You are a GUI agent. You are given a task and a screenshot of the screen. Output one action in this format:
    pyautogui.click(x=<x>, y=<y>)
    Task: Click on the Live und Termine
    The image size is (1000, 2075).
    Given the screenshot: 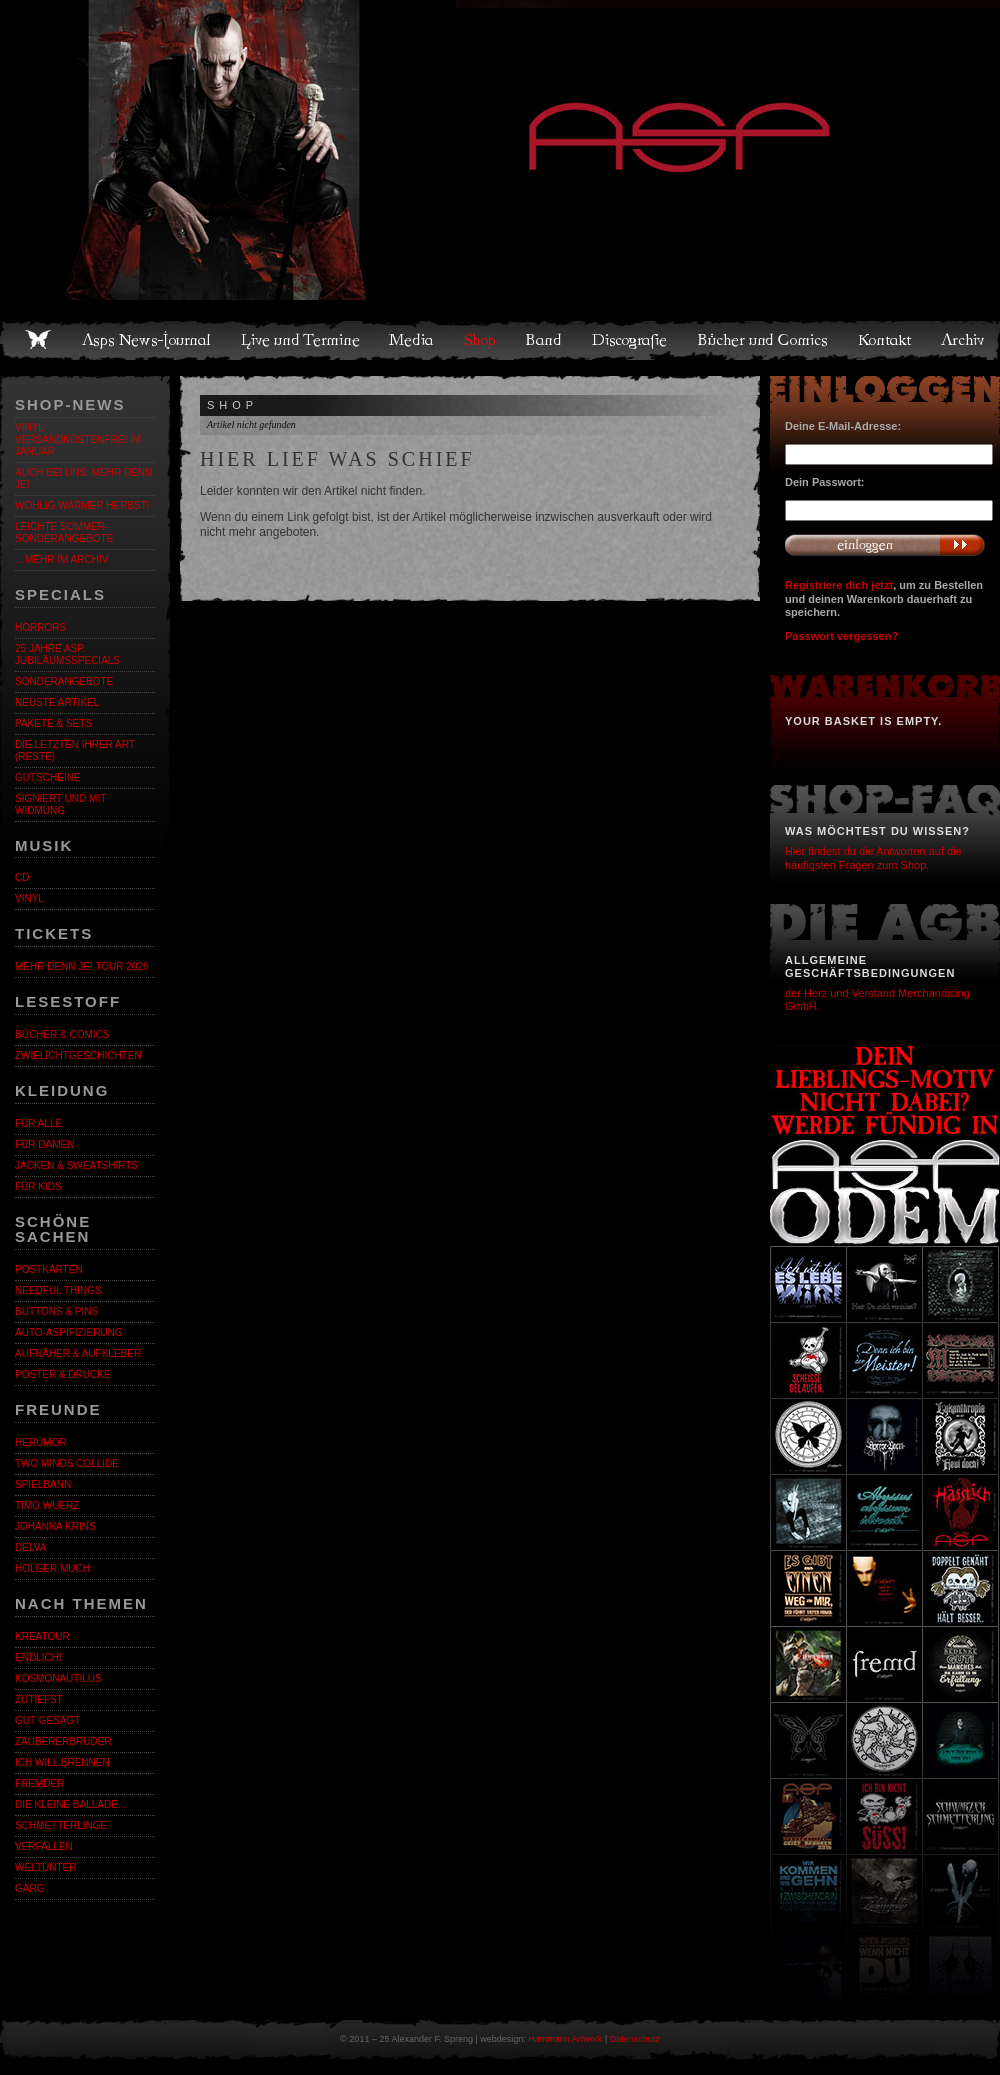 What is the action you would take?
    pyautogui.click(x=301, y=340)
    